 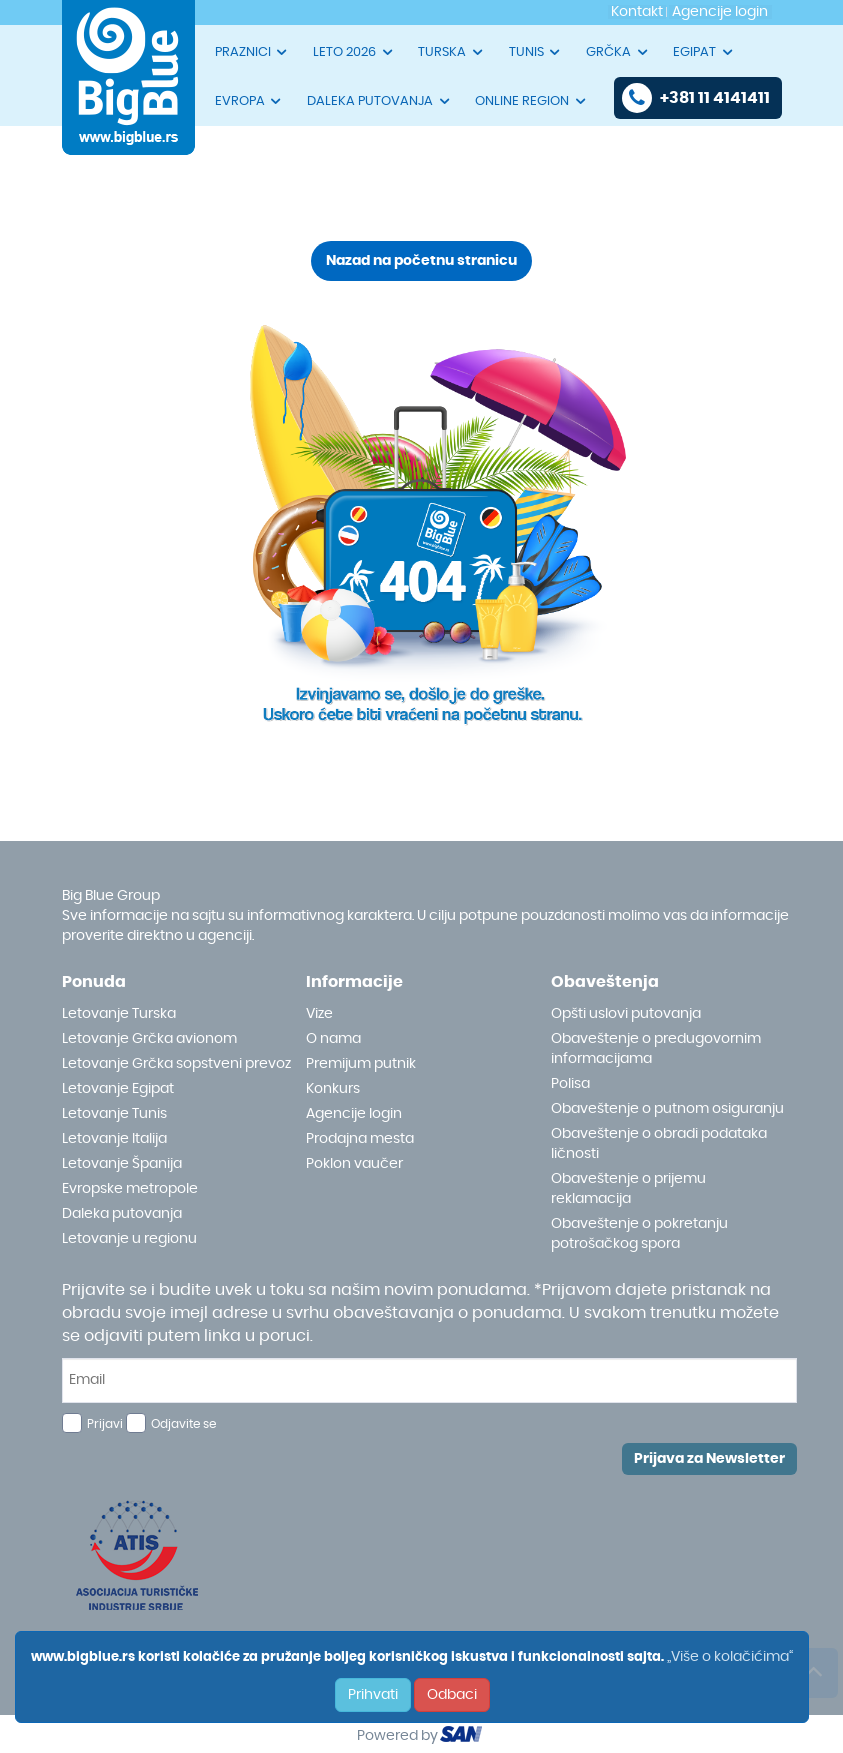 I want to click on Obaveštenje o putnom osiguranju, so click(x=667, y=1109).